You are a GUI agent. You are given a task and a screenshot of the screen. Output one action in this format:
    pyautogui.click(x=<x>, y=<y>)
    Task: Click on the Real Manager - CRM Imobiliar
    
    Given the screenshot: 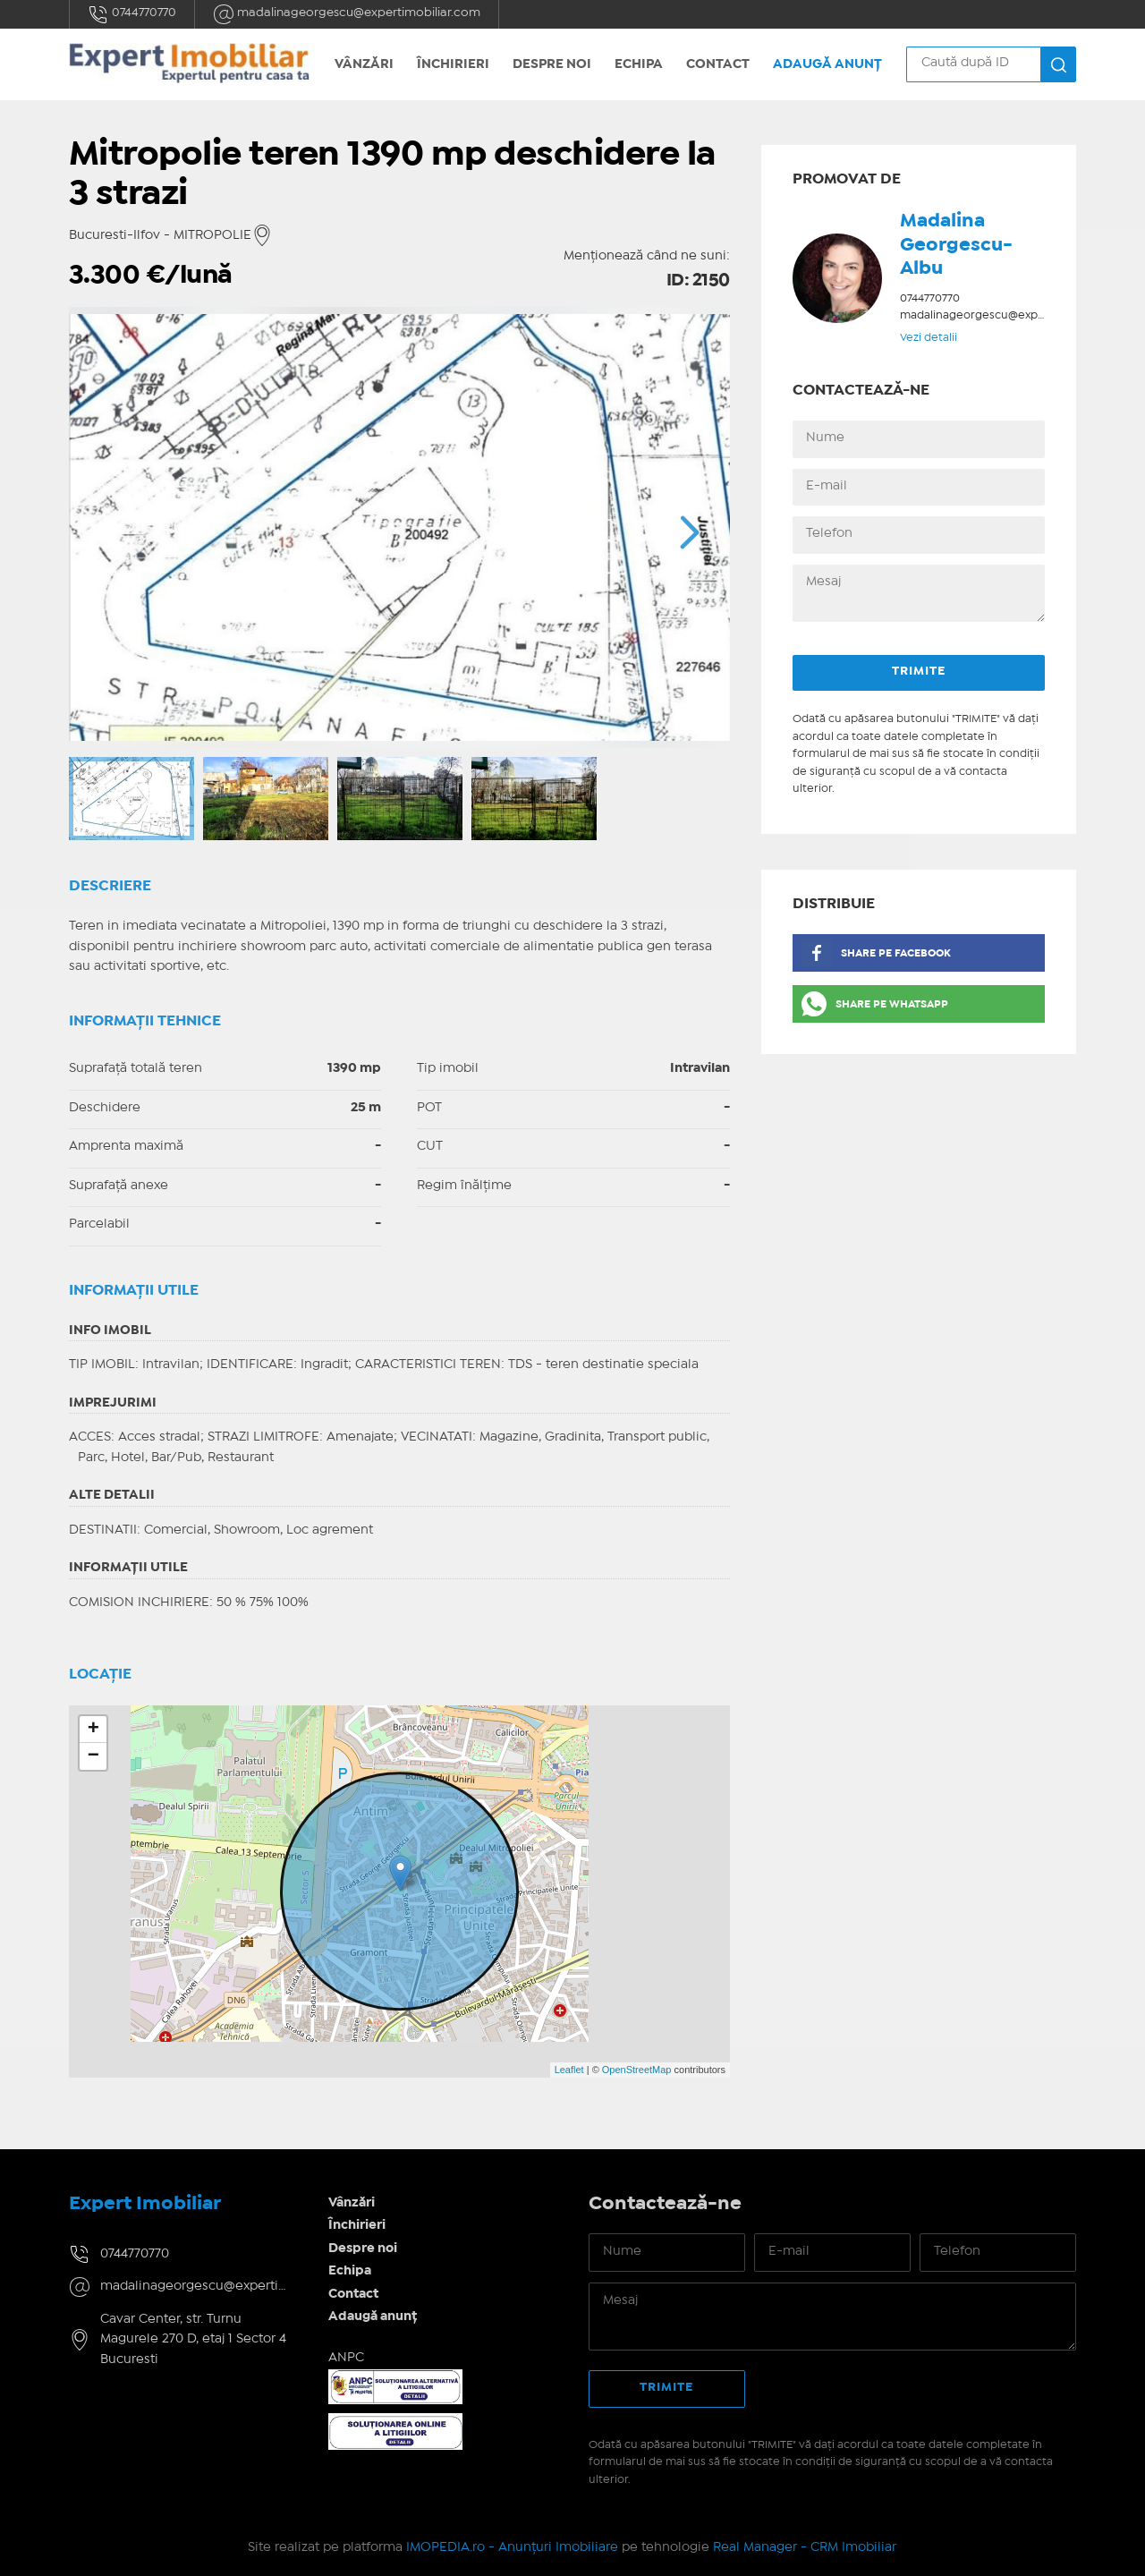 What is the action you would take?
    pyautogui.click(x=804, y=2547)
    